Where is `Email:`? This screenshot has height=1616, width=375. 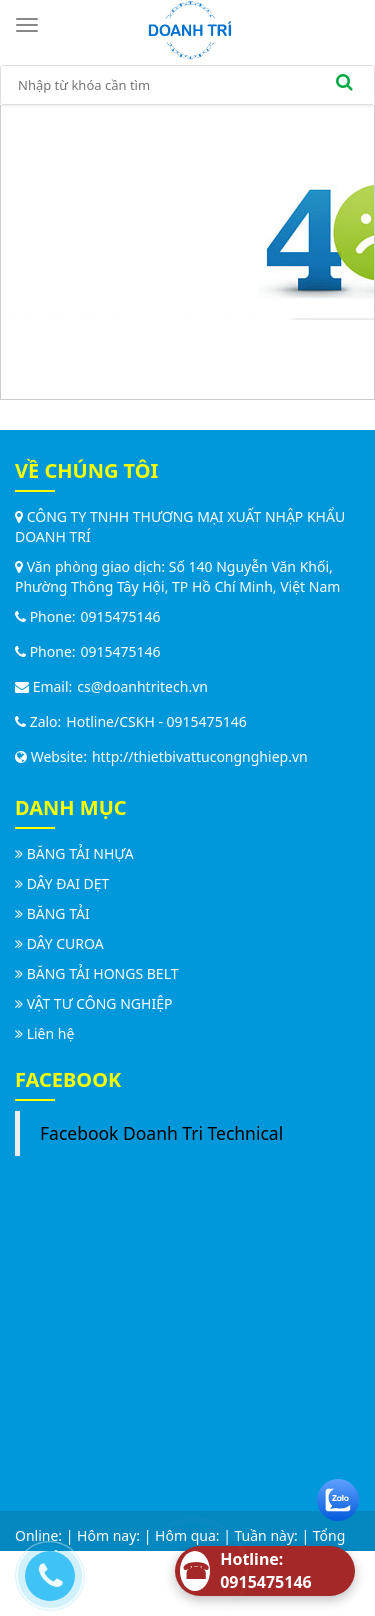
Email: is located at coordinates (43, 686).